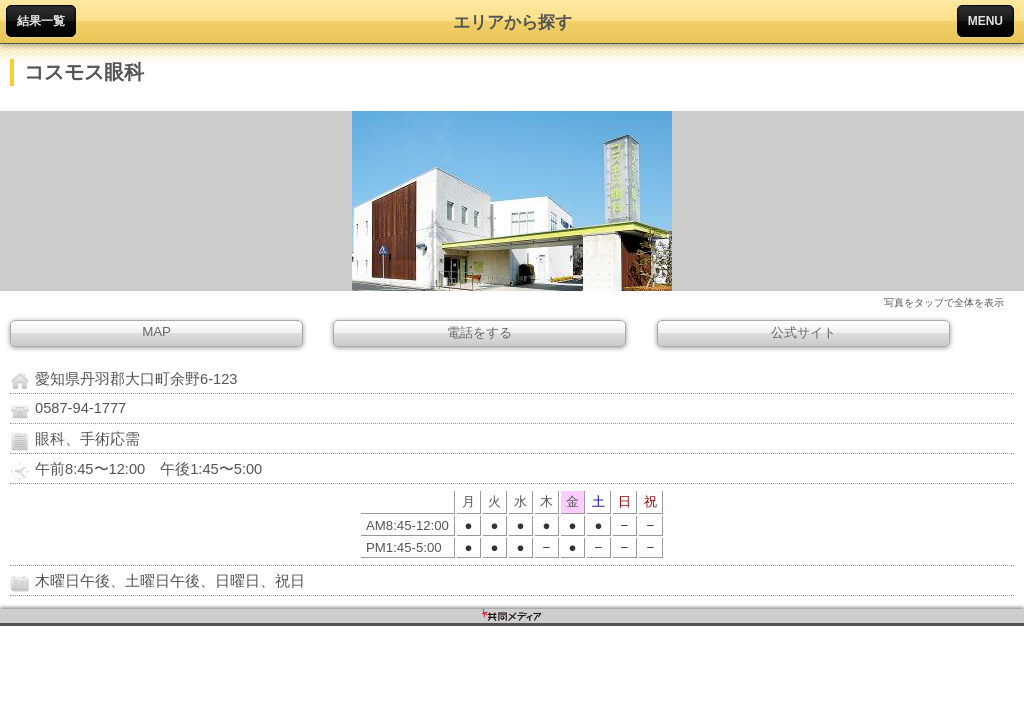 The image size is (1024, 720). Describe the element at coordinates (803, 332) in the screenshot. I see `公式サイト` at that location.